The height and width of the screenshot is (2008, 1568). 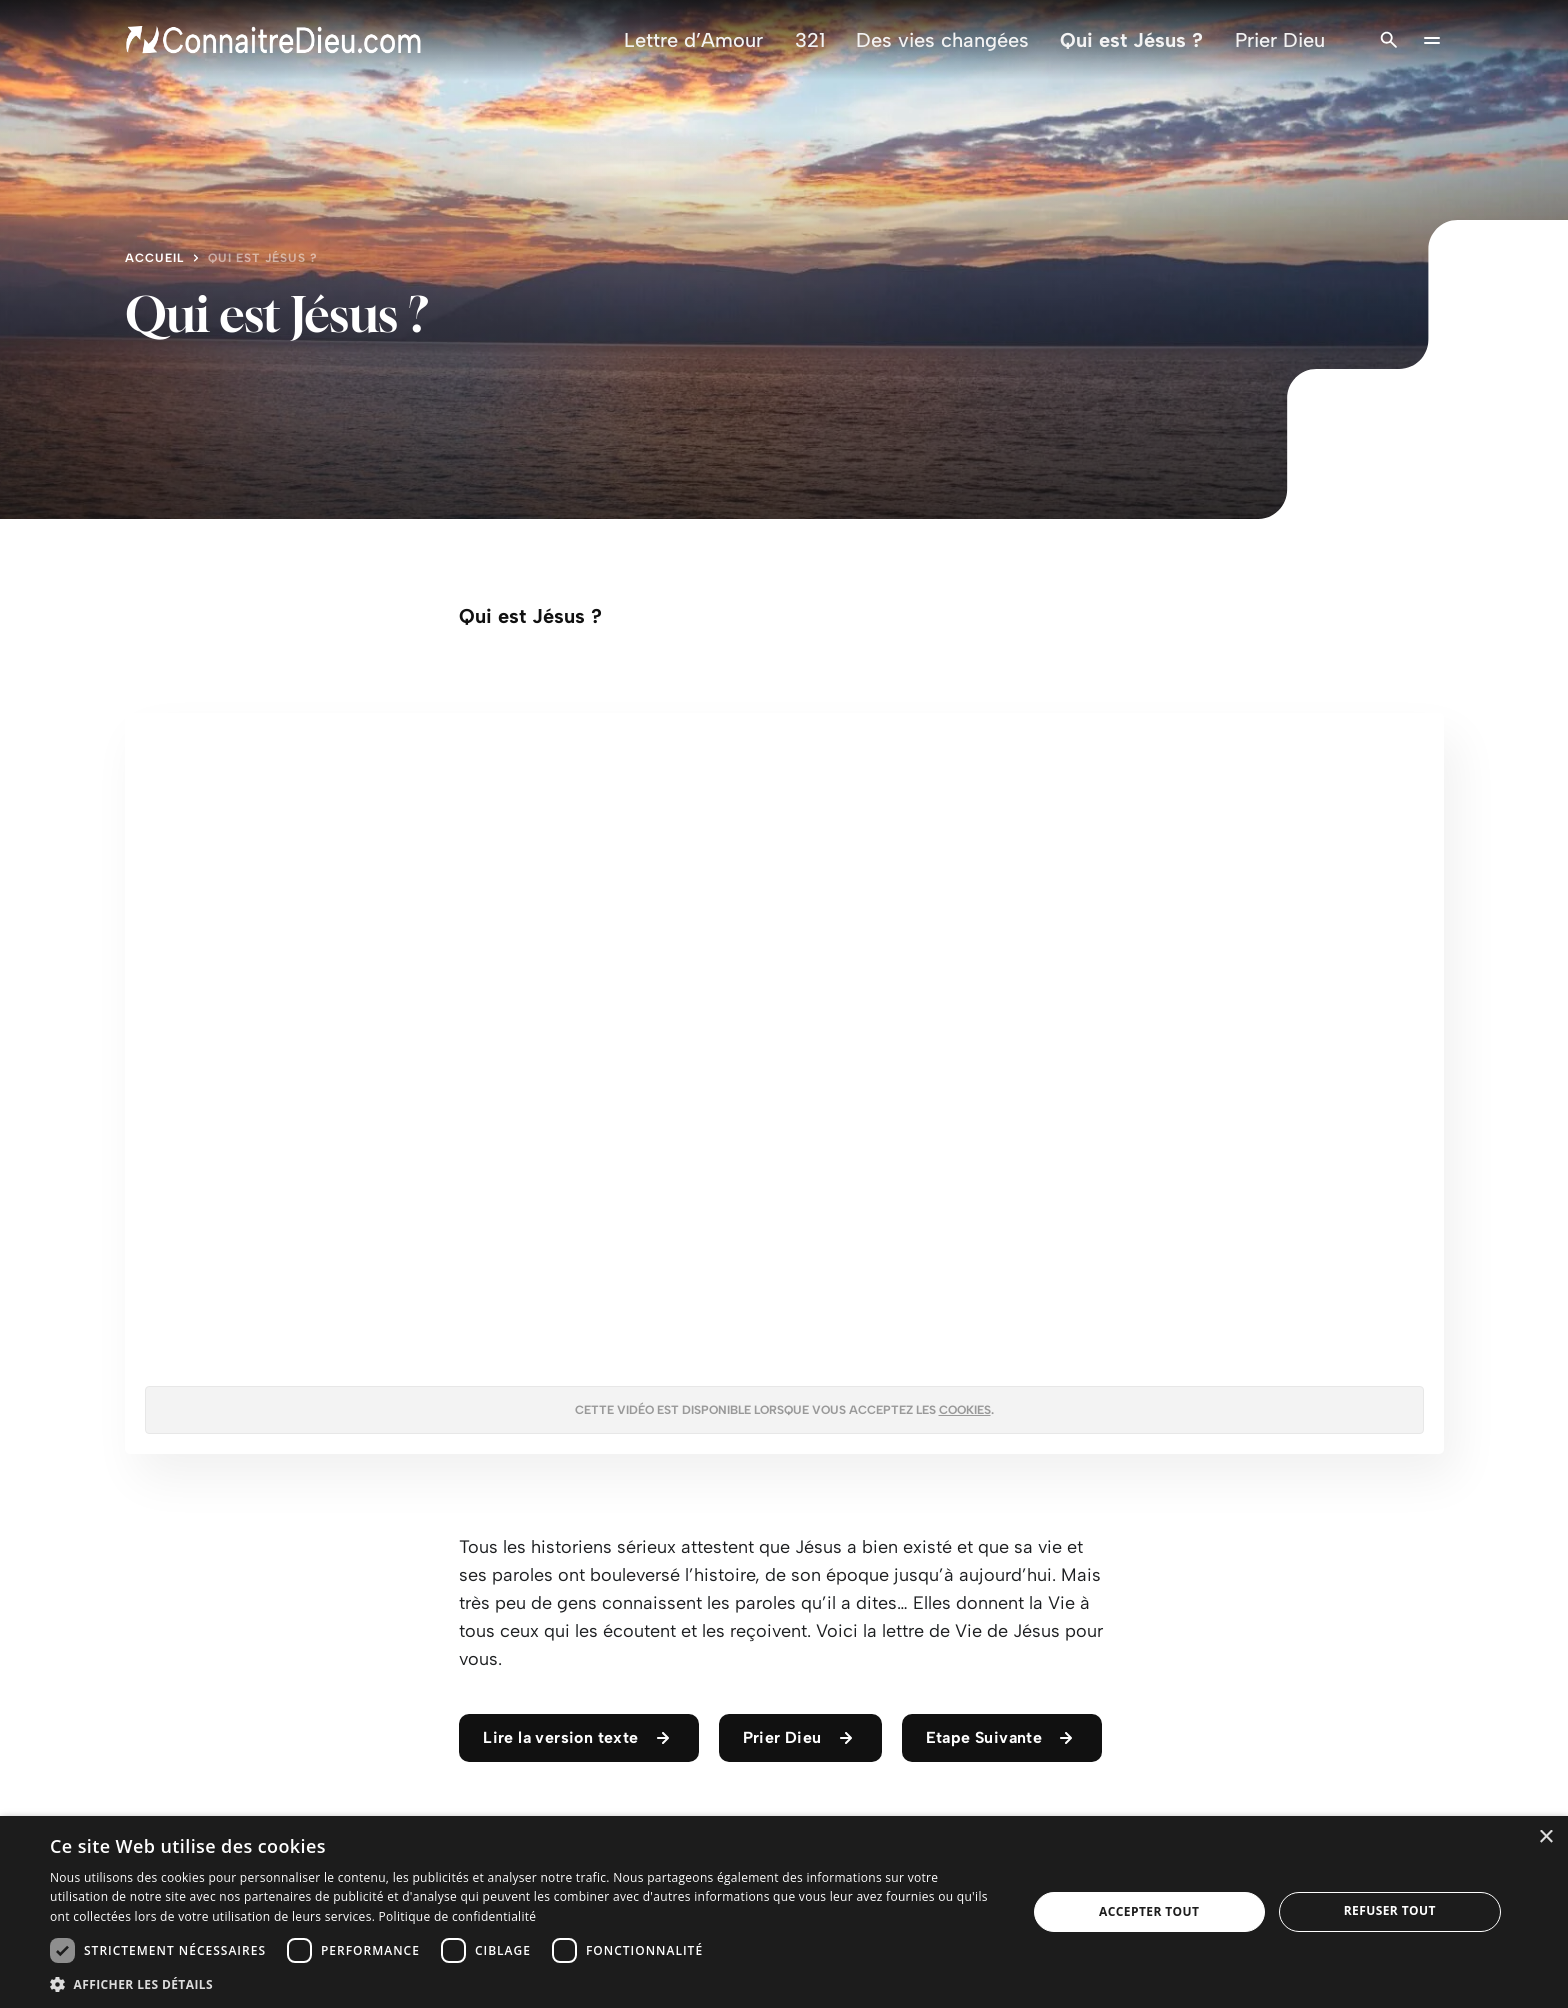 I want to click on 321, so click(x=810, y=40).